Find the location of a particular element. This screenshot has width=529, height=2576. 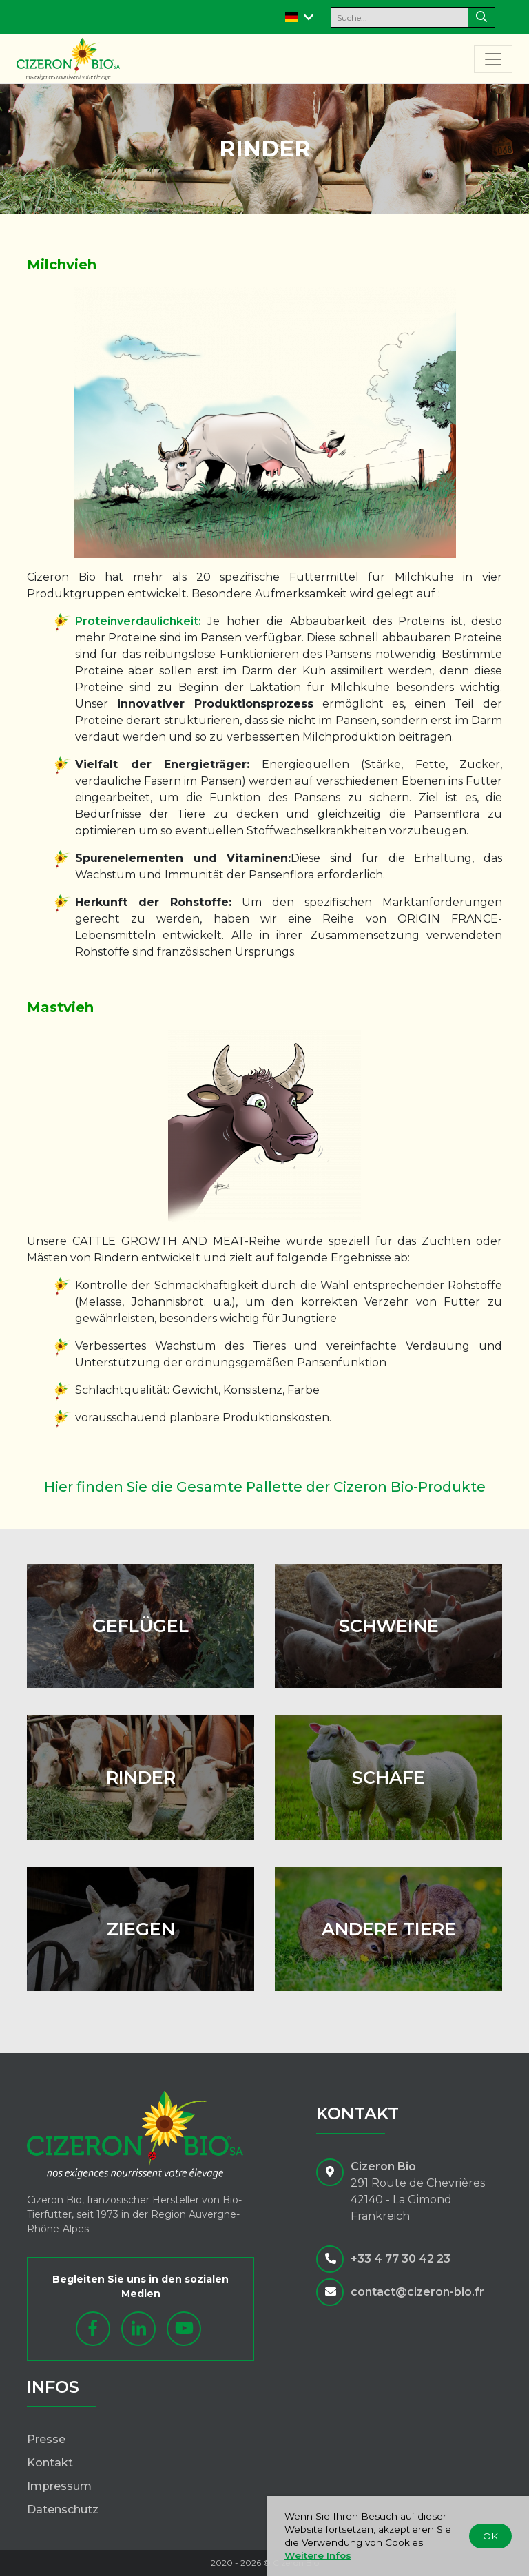

Kontakt is located at coordinates (50, 2462).